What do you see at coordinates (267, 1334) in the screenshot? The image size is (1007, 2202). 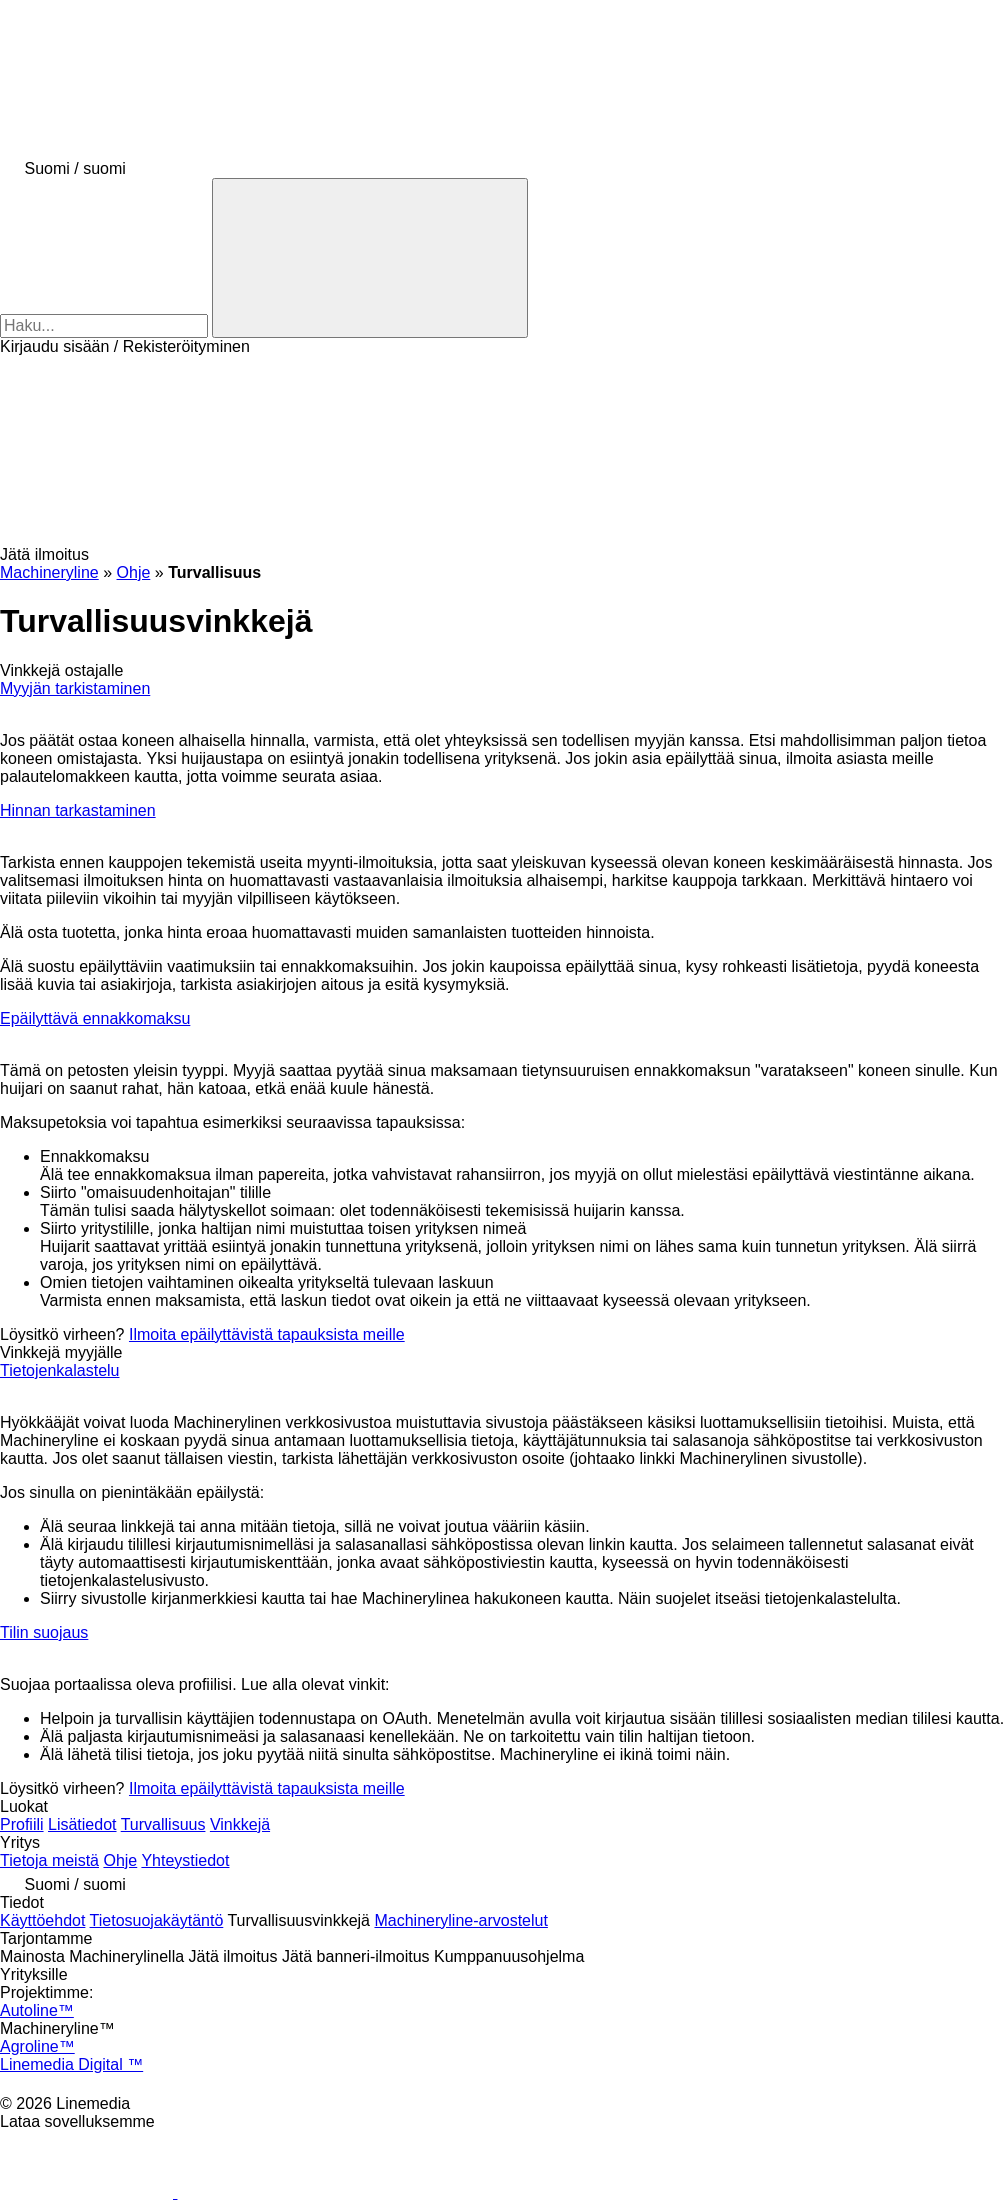 I see `Ilmoita epäilyttävistä tapauksista meille` at bounding box center [267, 1334].